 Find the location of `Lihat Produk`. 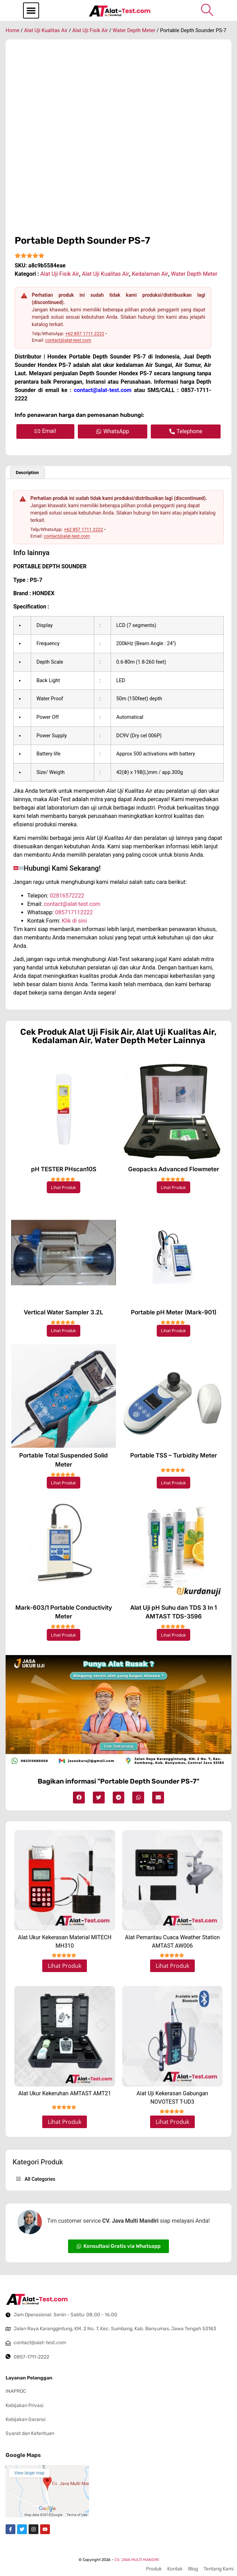

Lihat Produk is located at coordinates (63, 1187).